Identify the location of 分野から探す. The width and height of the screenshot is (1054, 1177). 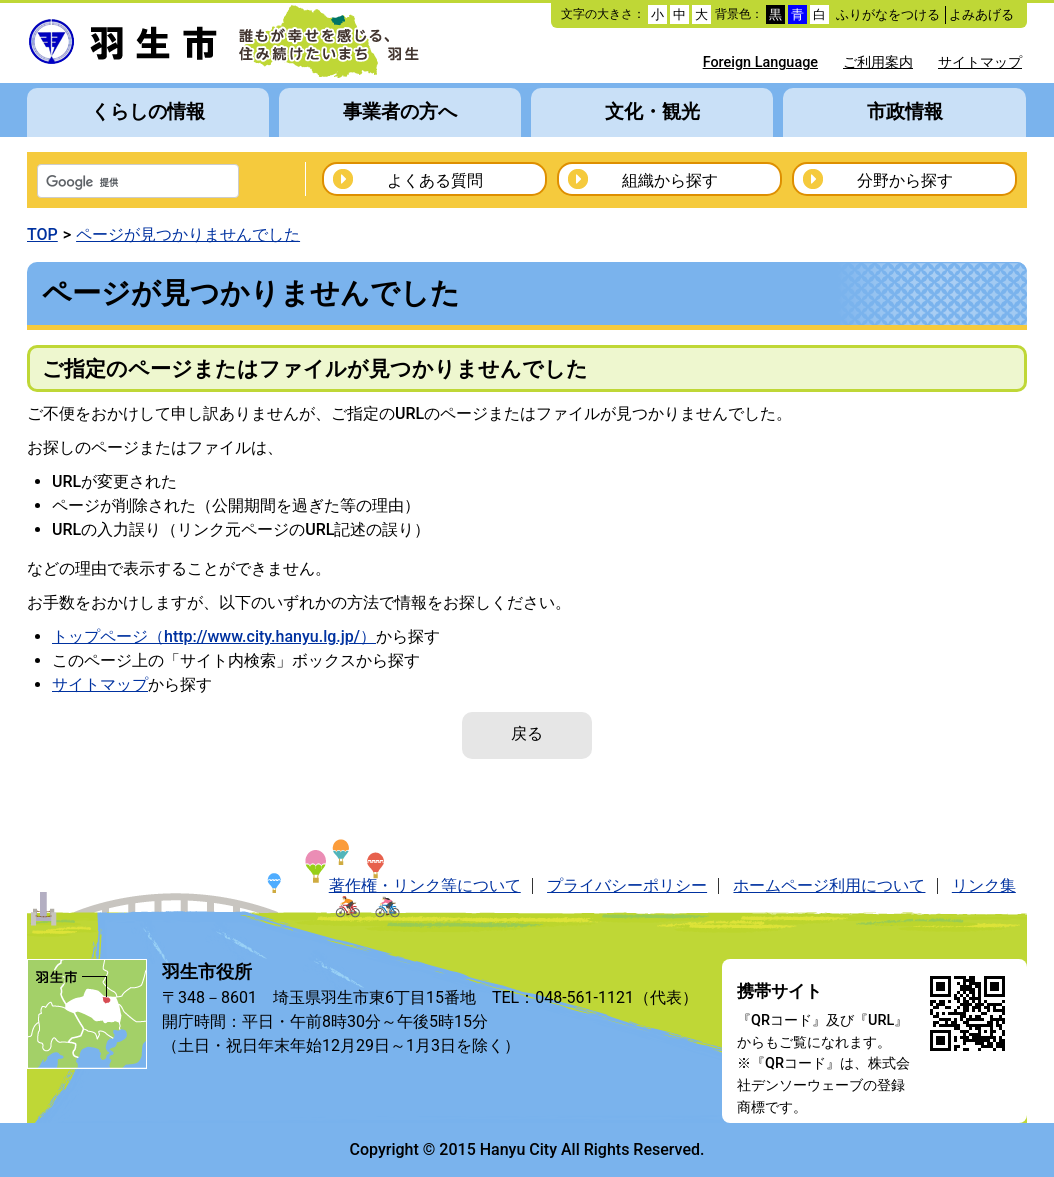
(905, 180).